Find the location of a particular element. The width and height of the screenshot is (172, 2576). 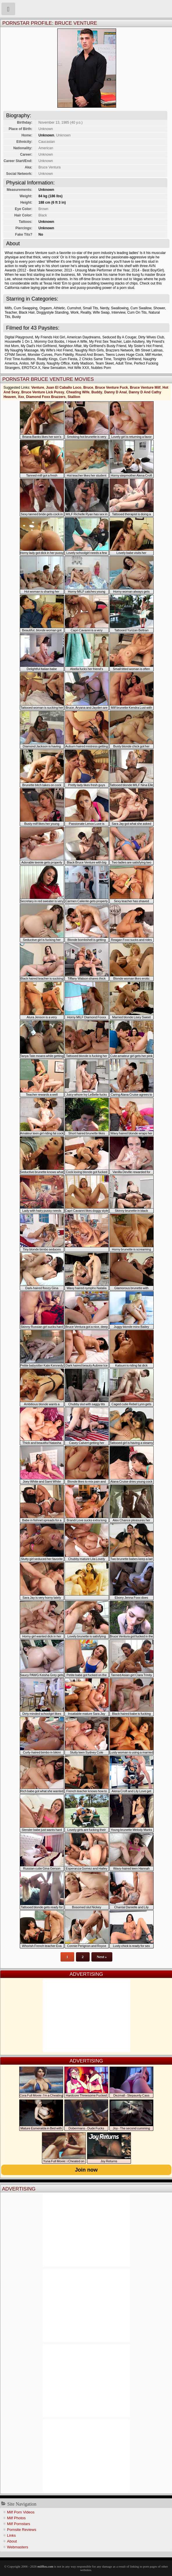

Doggystyle Standing is located at coordinates (52, 312).